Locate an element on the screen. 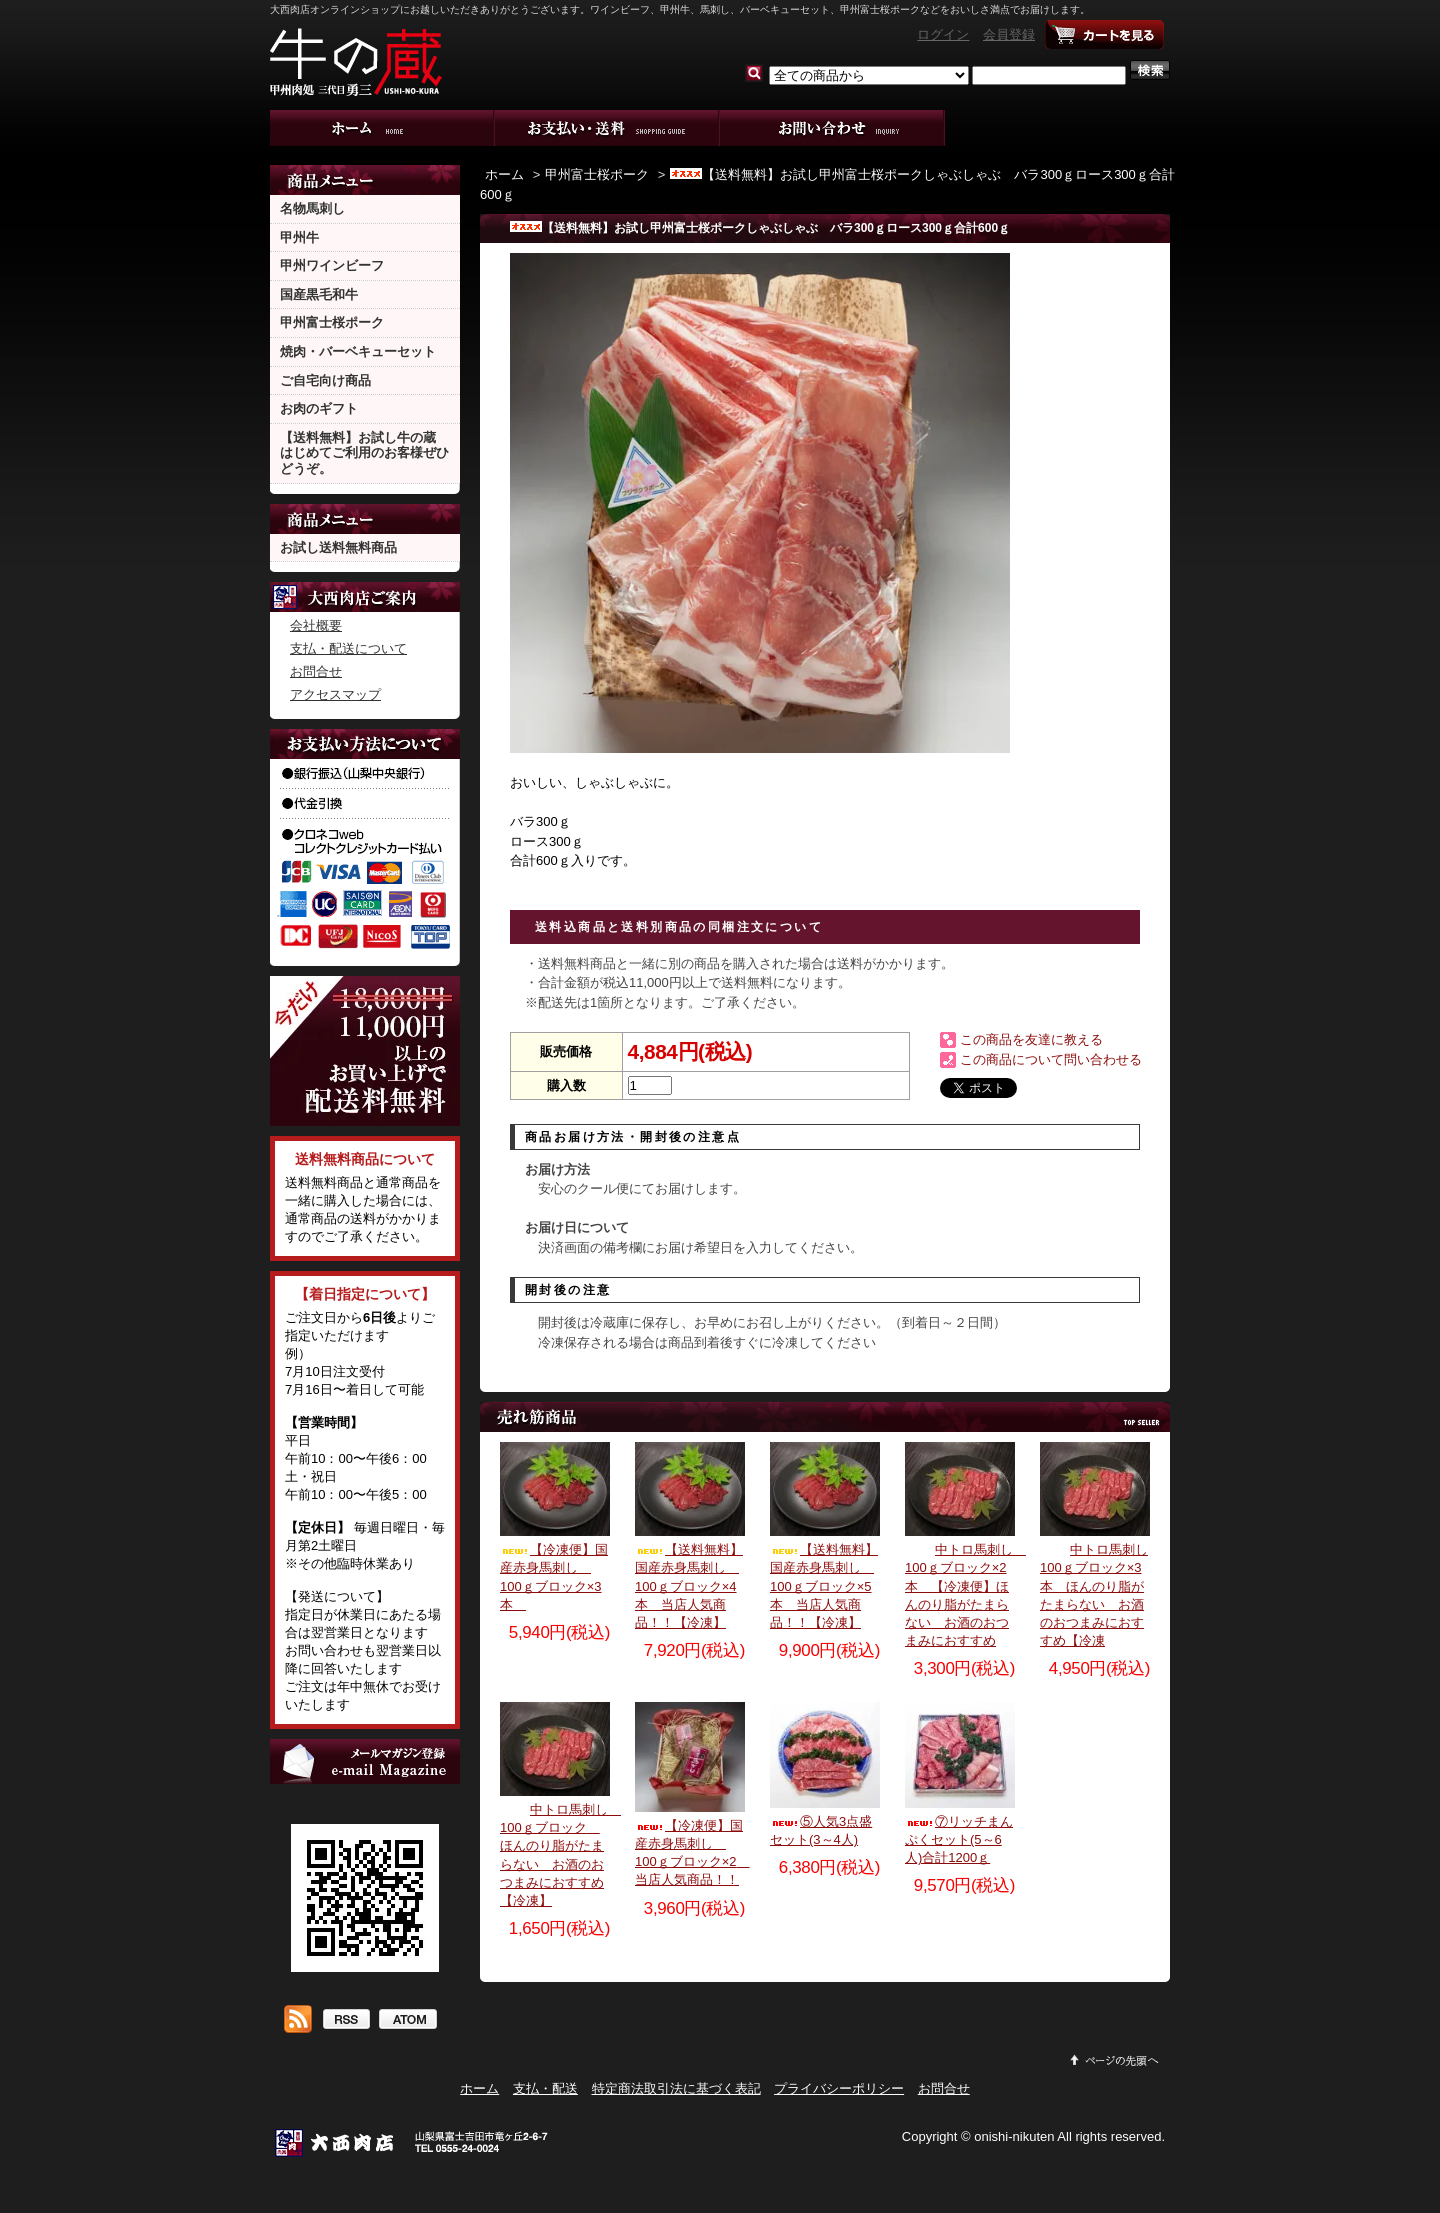 The image size is (1440, 2213). RSS is located at coordinates (345, 2021).